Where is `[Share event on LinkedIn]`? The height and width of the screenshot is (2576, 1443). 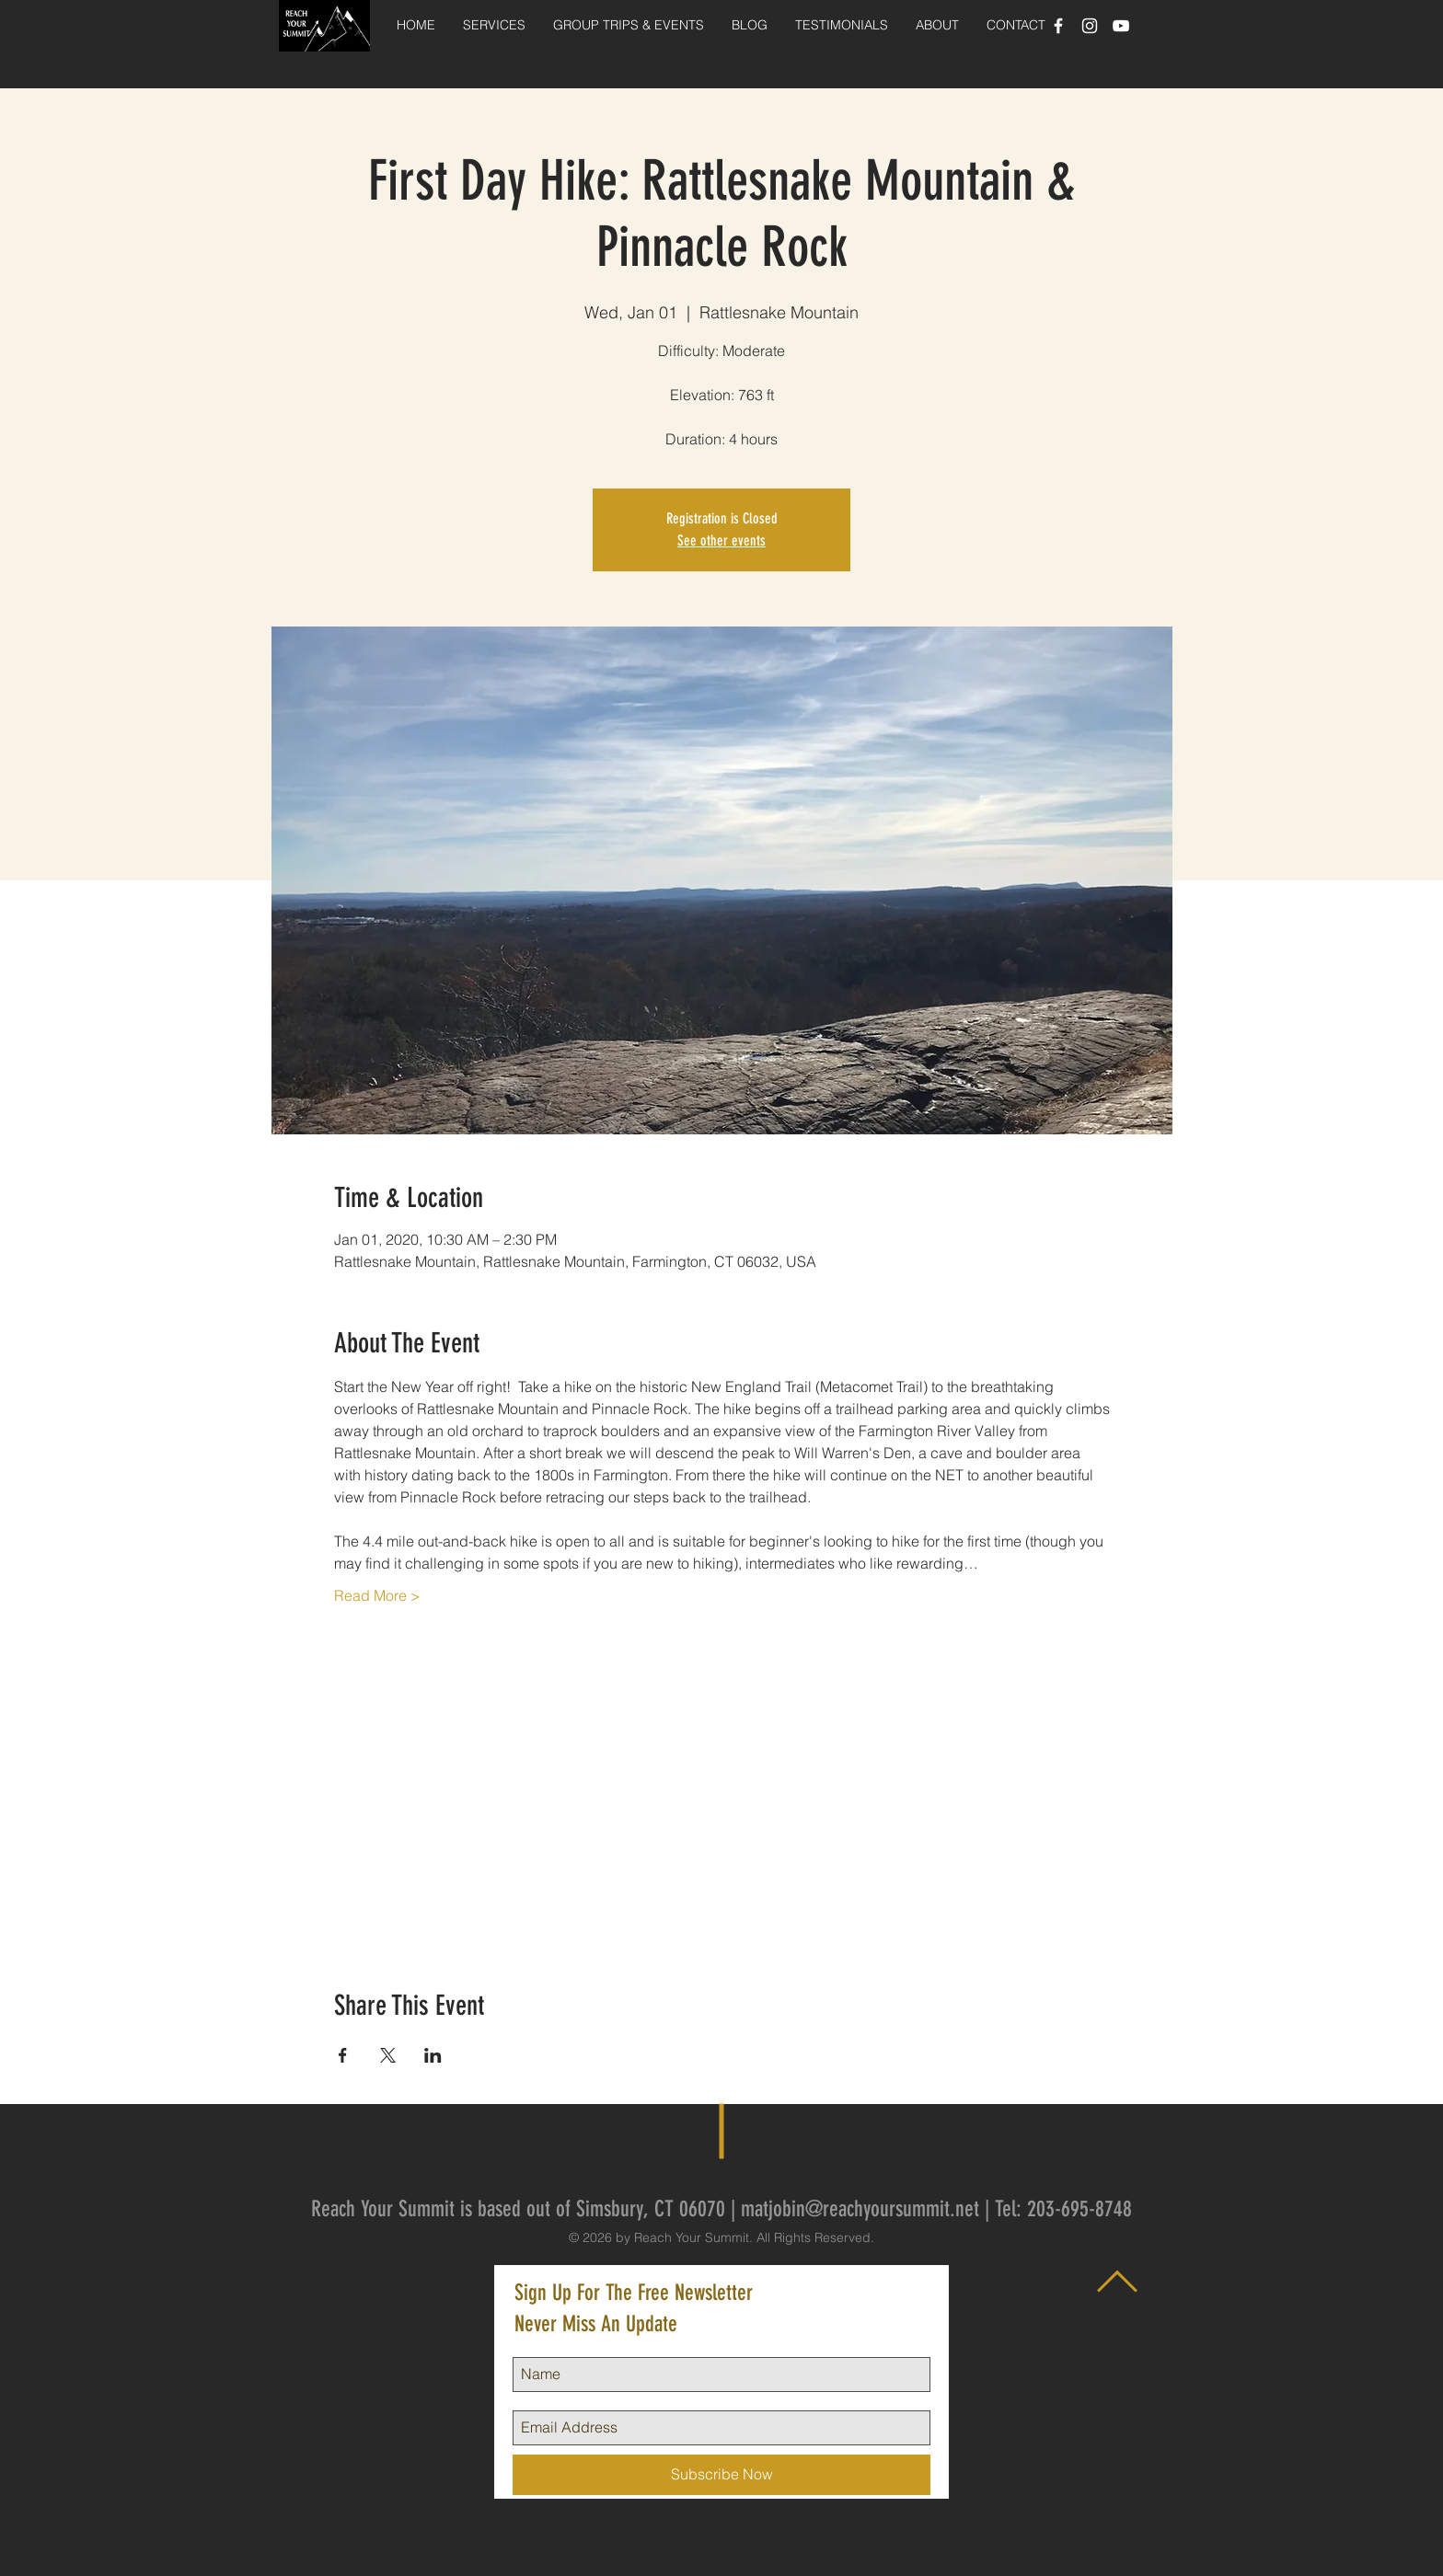 [Share event on LinkedIn] is located at coordinates (433, 2055).